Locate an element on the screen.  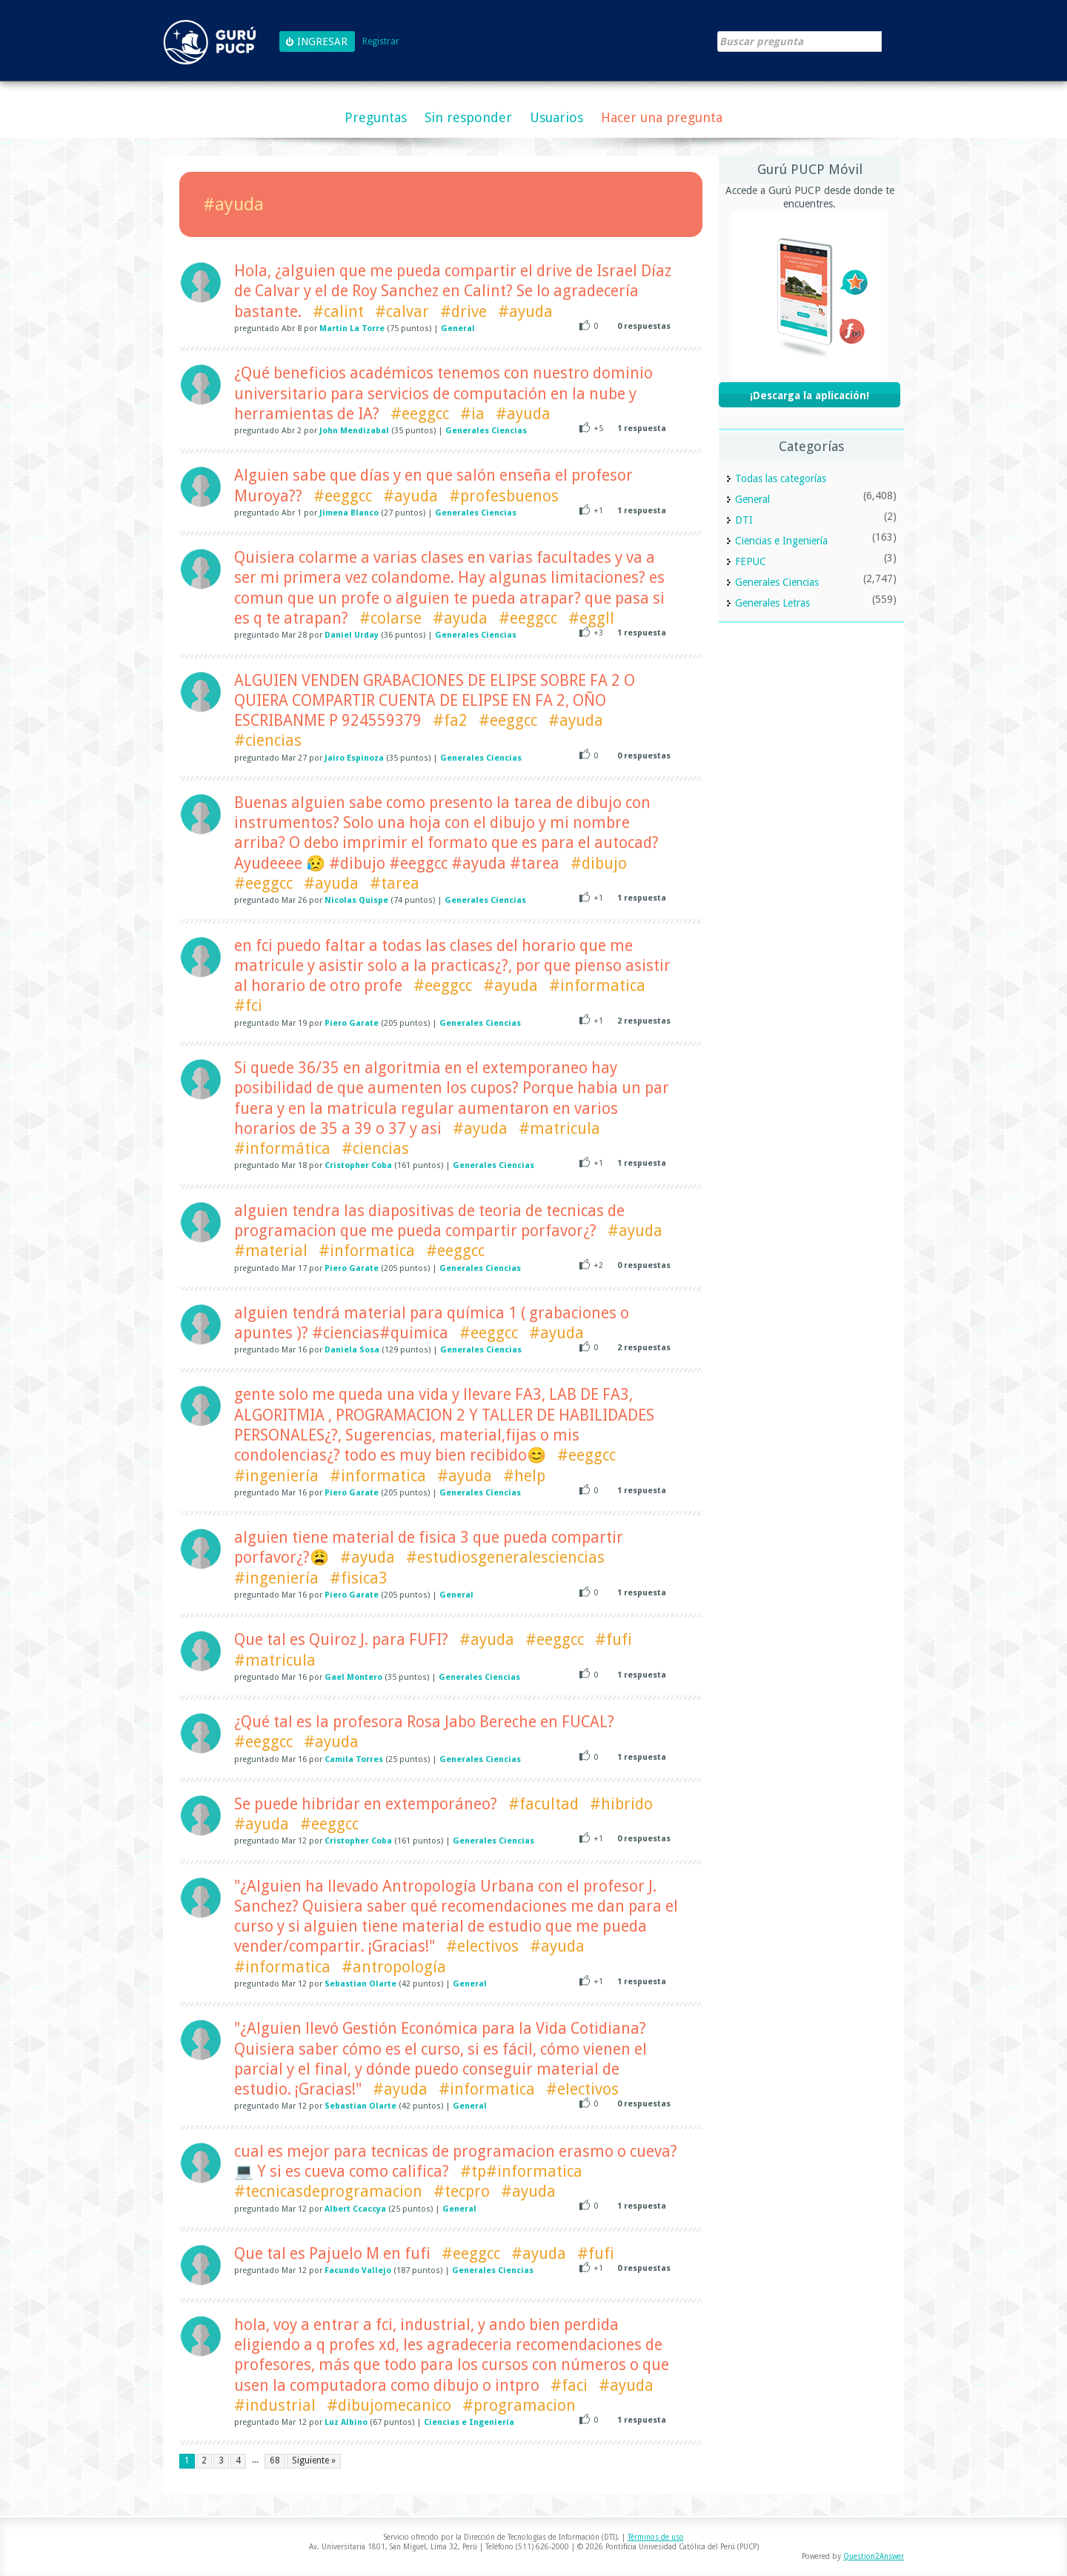
#help is located at coordinates (524, 1475).